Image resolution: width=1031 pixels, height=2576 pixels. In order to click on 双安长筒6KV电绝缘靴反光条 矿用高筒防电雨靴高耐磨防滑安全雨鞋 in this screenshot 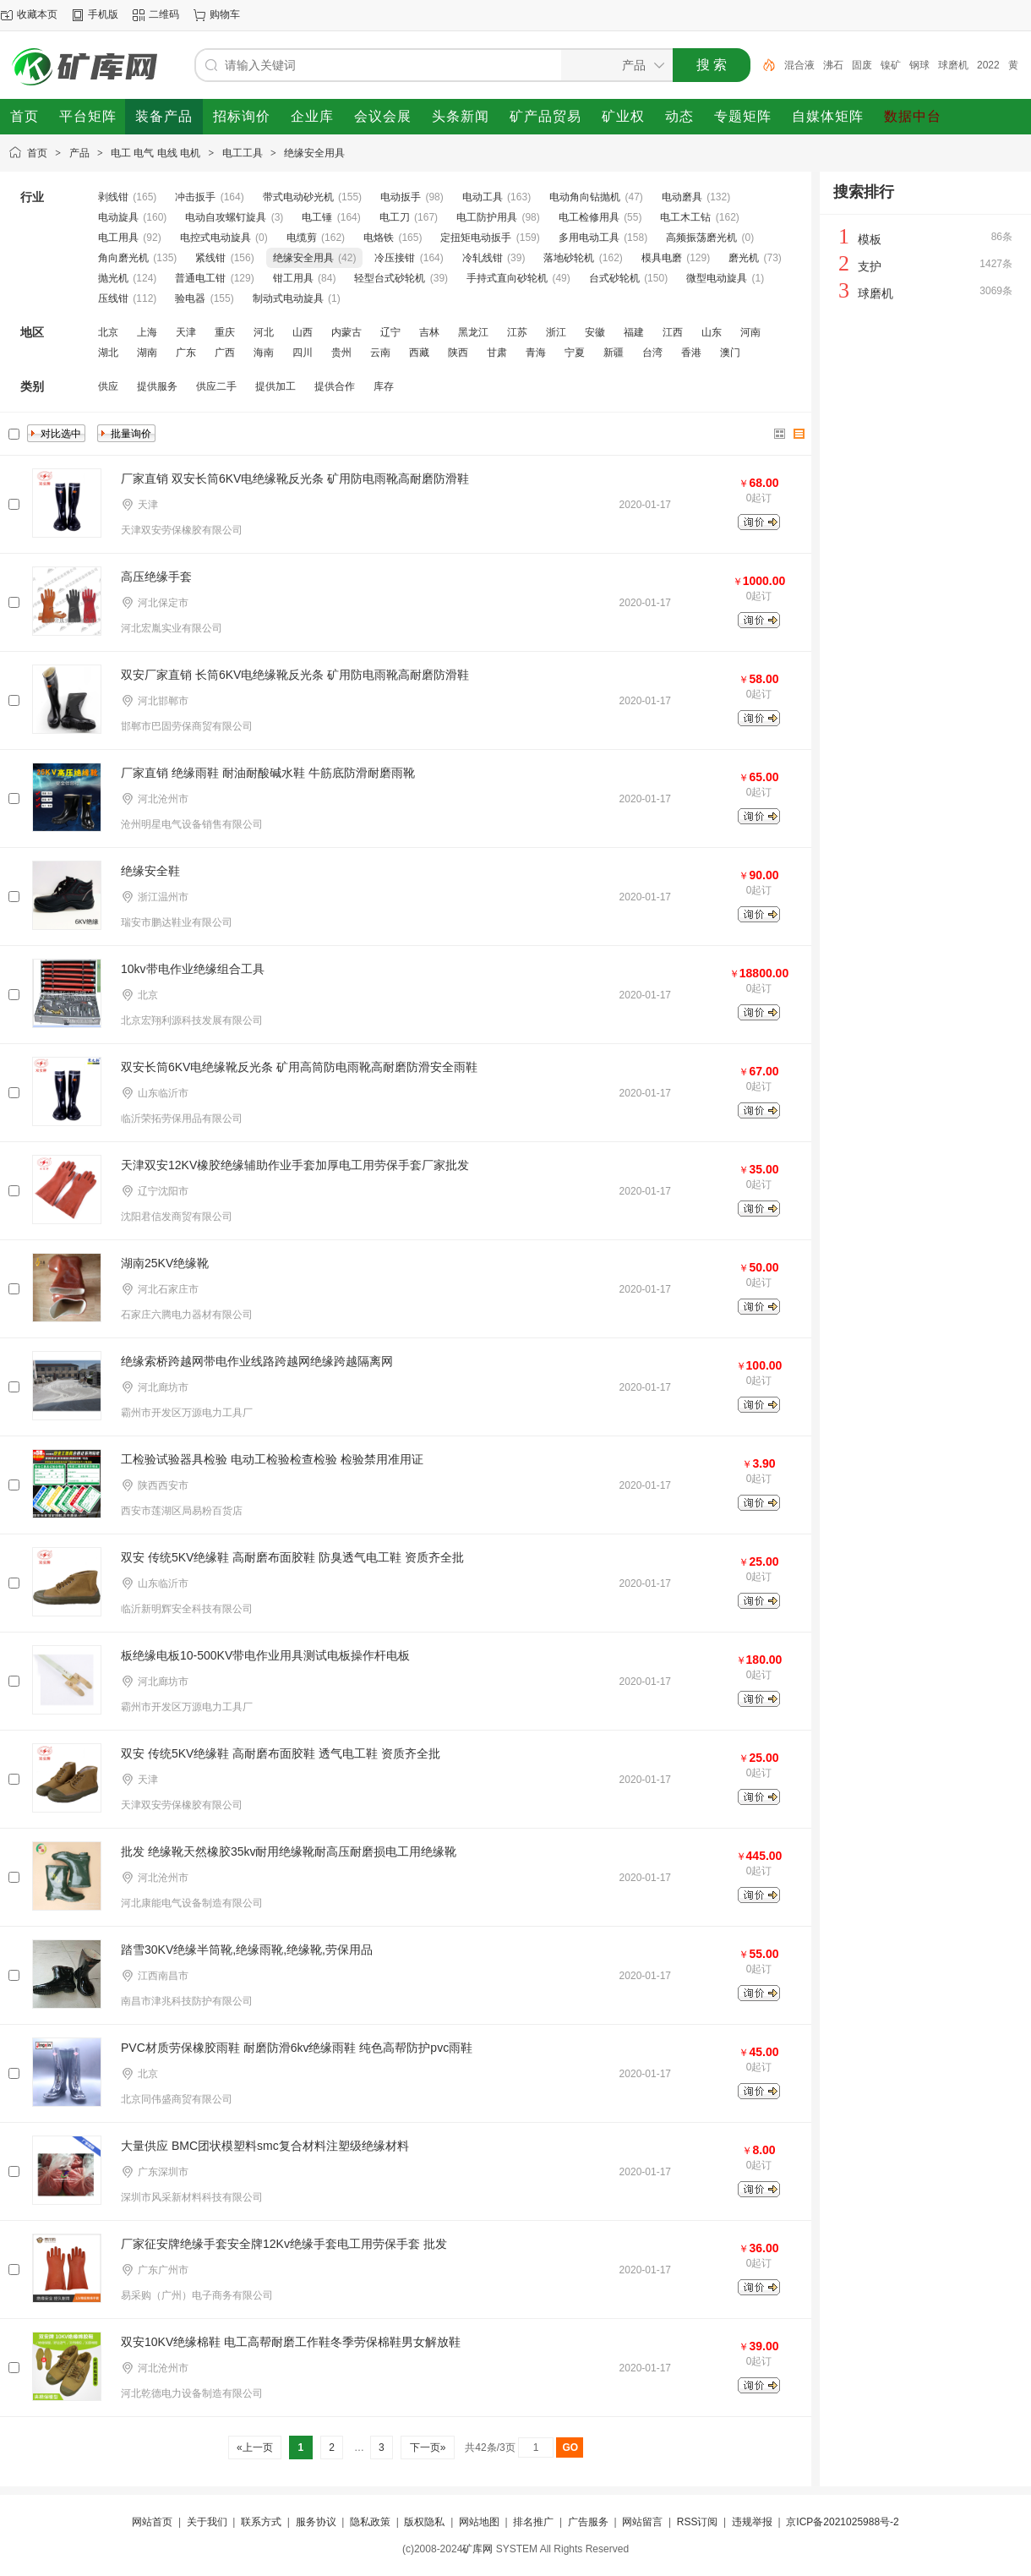, I will do `click(299, 1067)`.